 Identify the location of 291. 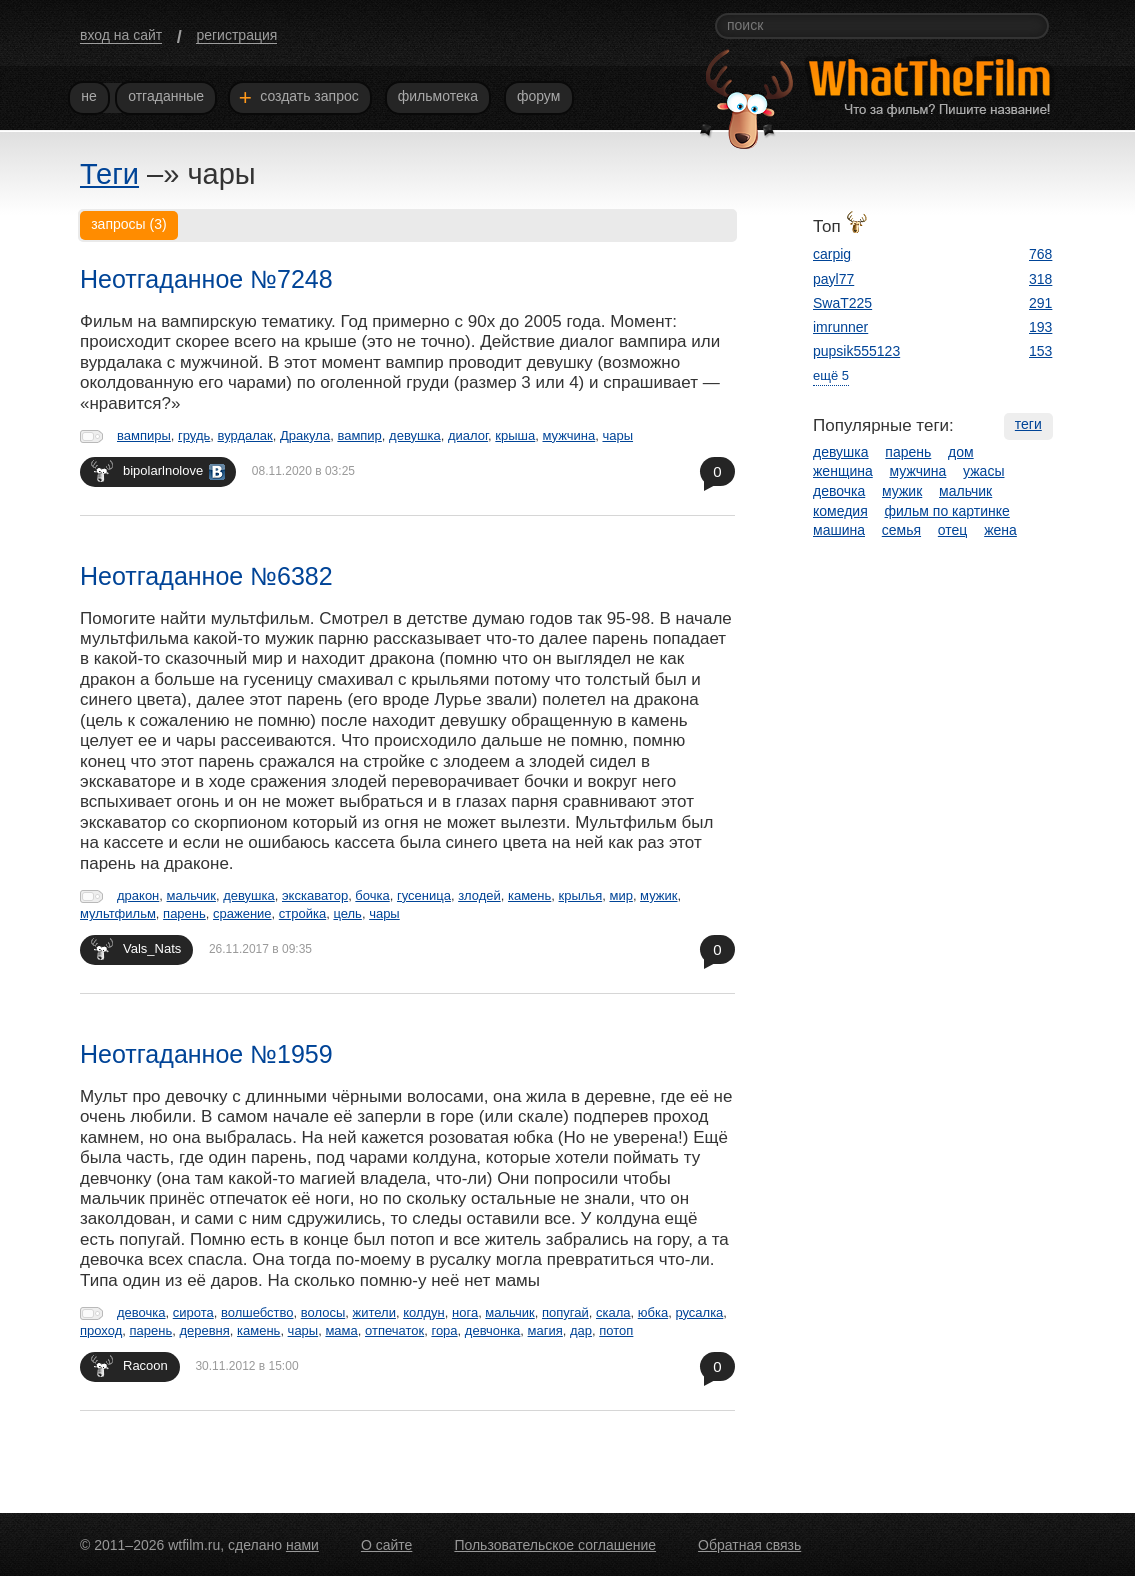
(1040, 303).